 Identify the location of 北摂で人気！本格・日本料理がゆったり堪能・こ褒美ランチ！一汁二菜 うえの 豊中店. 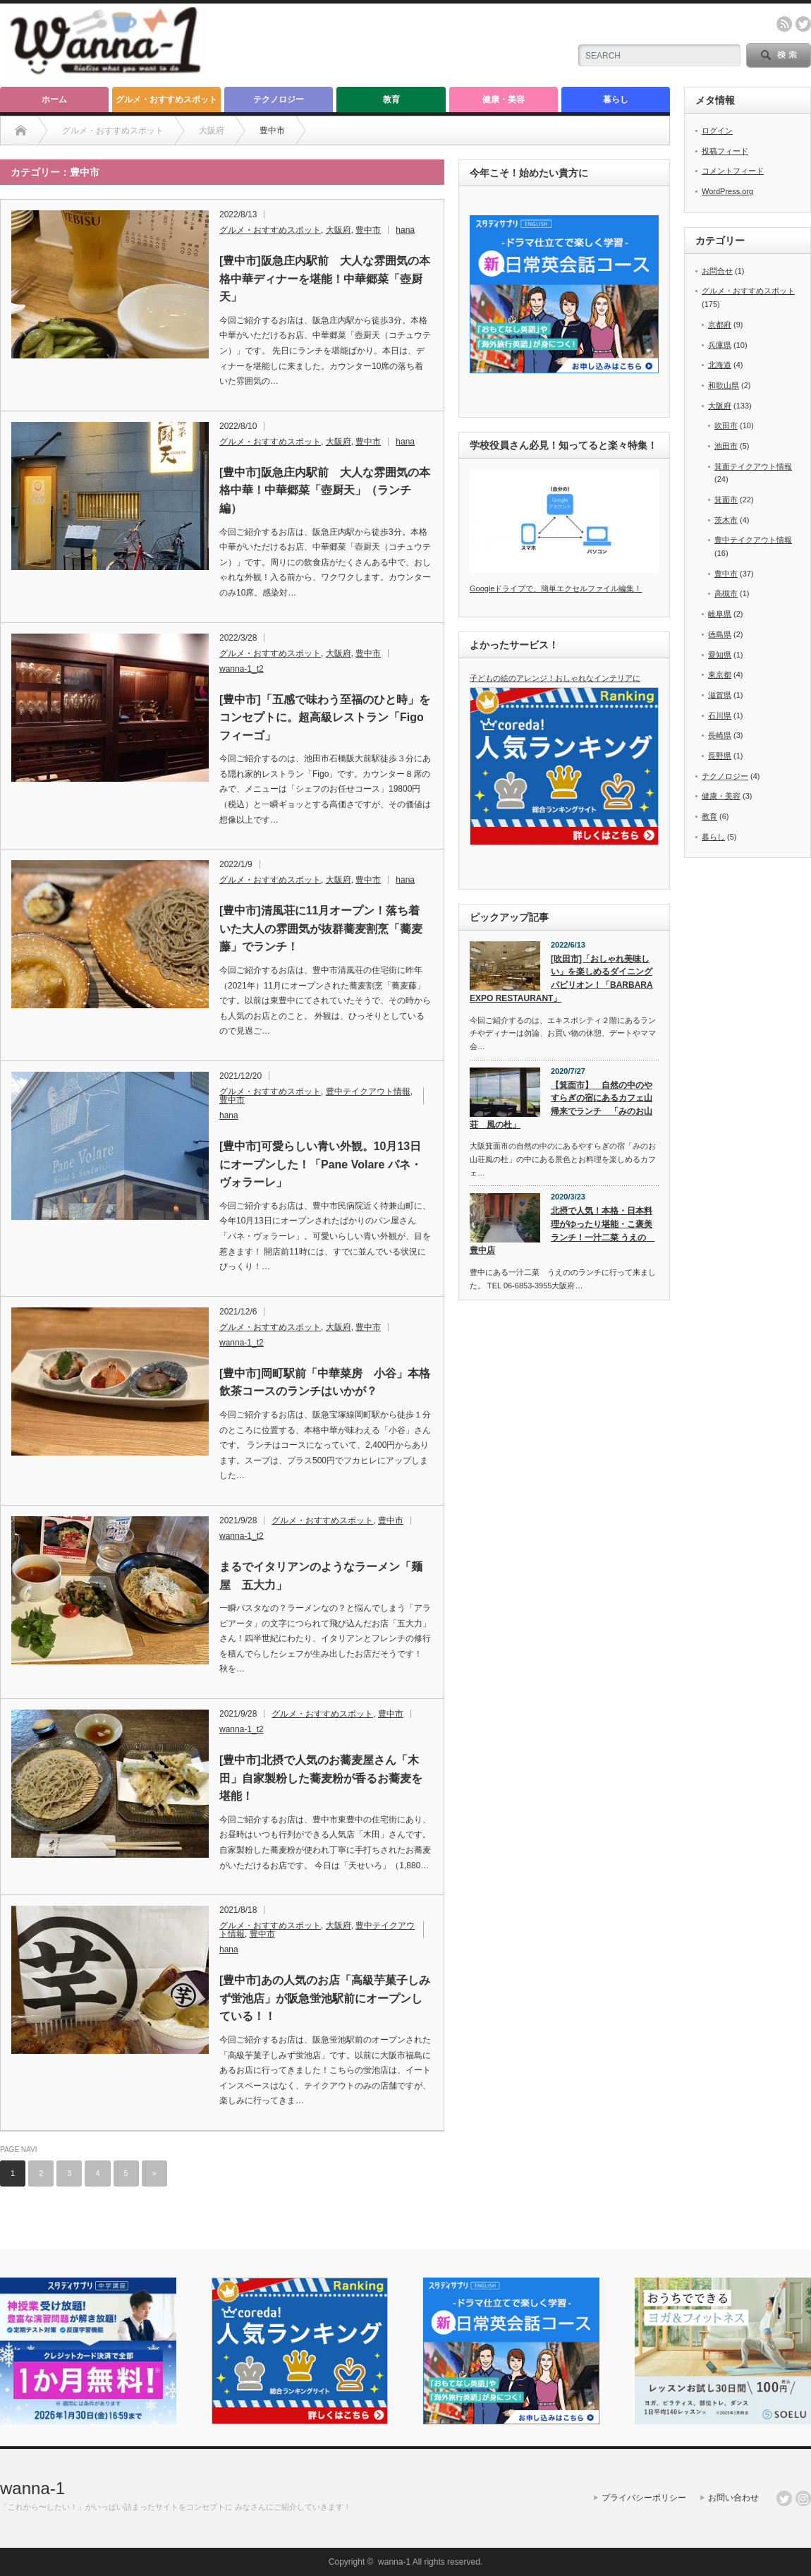
(562, 1230).